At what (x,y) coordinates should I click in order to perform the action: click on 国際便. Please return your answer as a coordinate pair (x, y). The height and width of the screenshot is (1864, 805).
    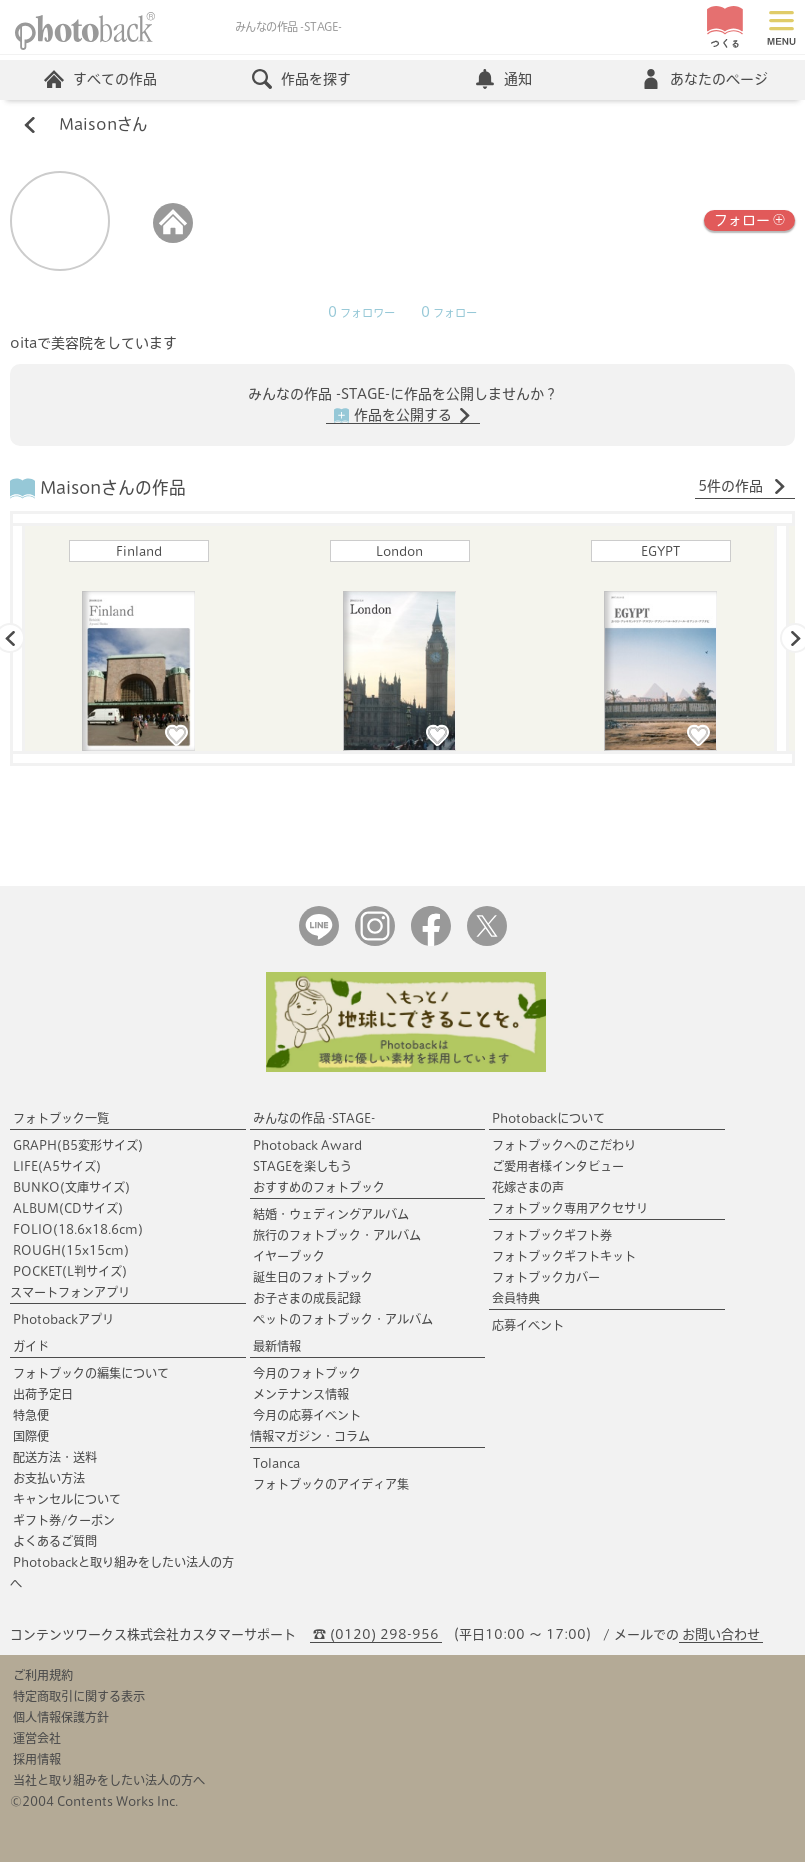
    Looking at the image, I should click on (31, 1438).